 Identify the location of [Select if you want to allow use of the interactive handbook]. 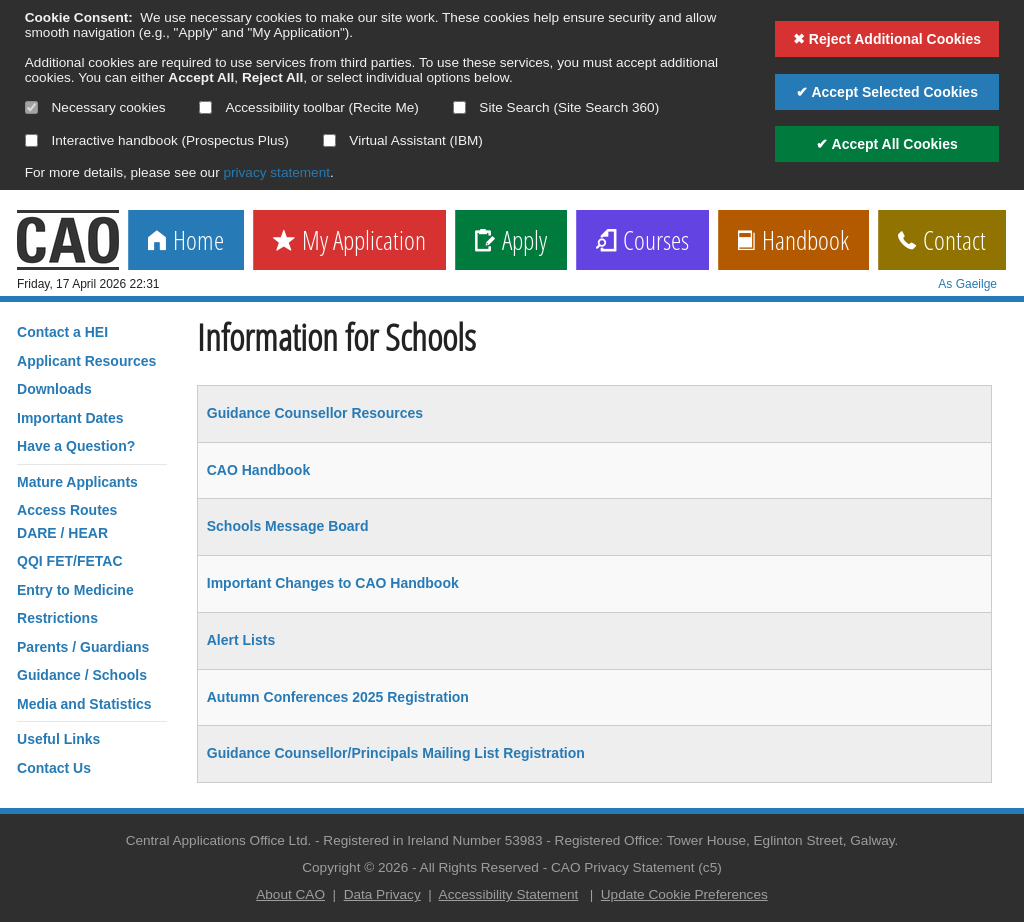
(31, 140).